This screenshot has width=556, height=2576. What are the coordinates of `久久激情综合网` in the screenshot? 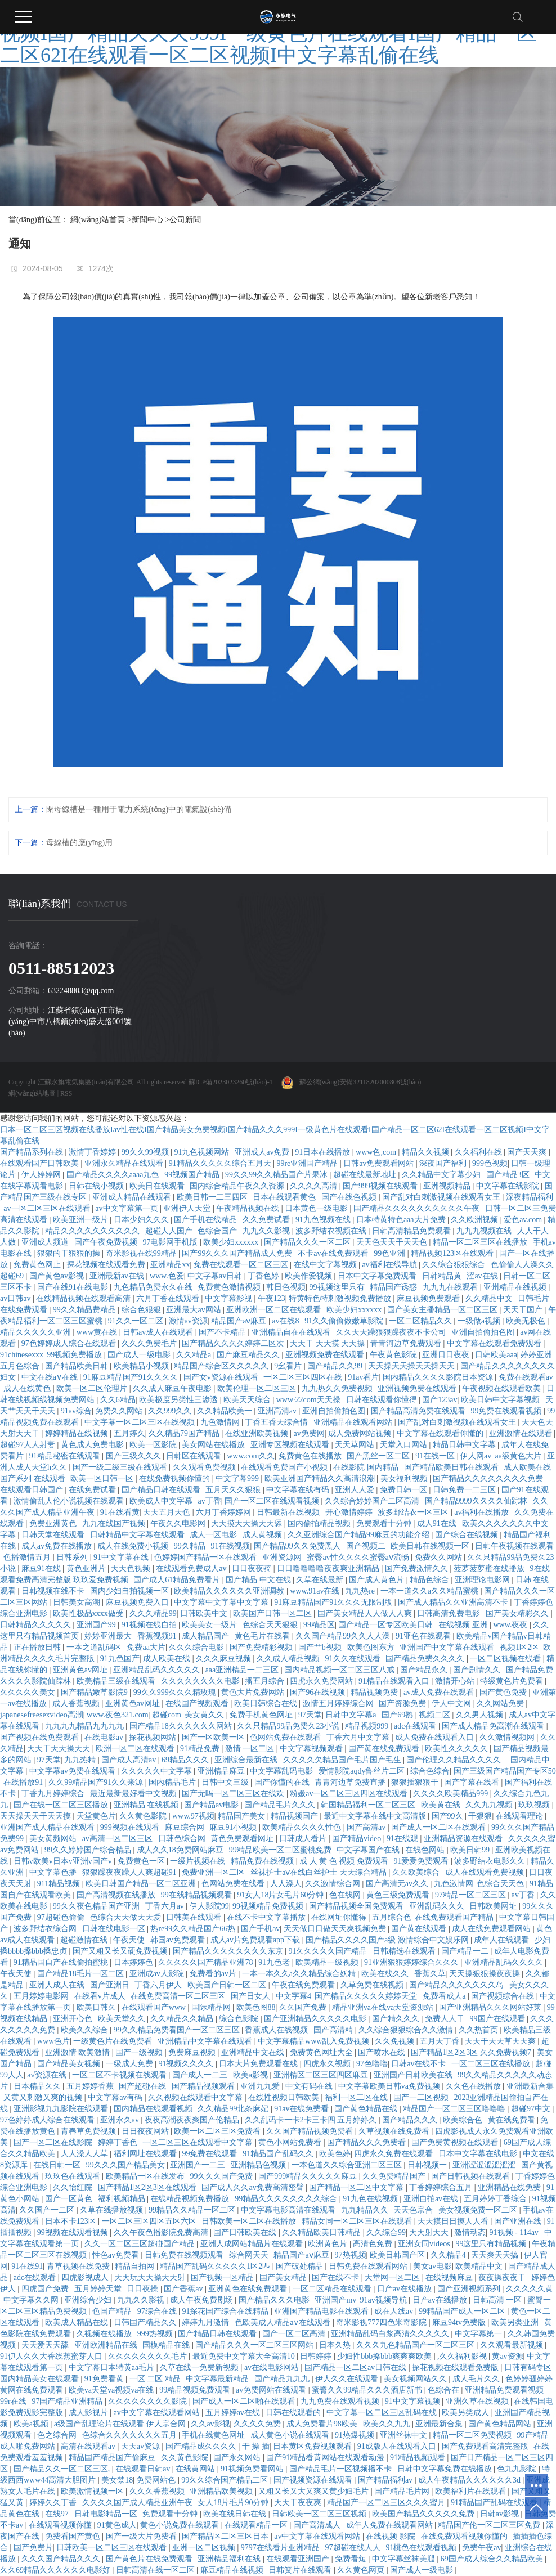 It's located at (333, 1883).